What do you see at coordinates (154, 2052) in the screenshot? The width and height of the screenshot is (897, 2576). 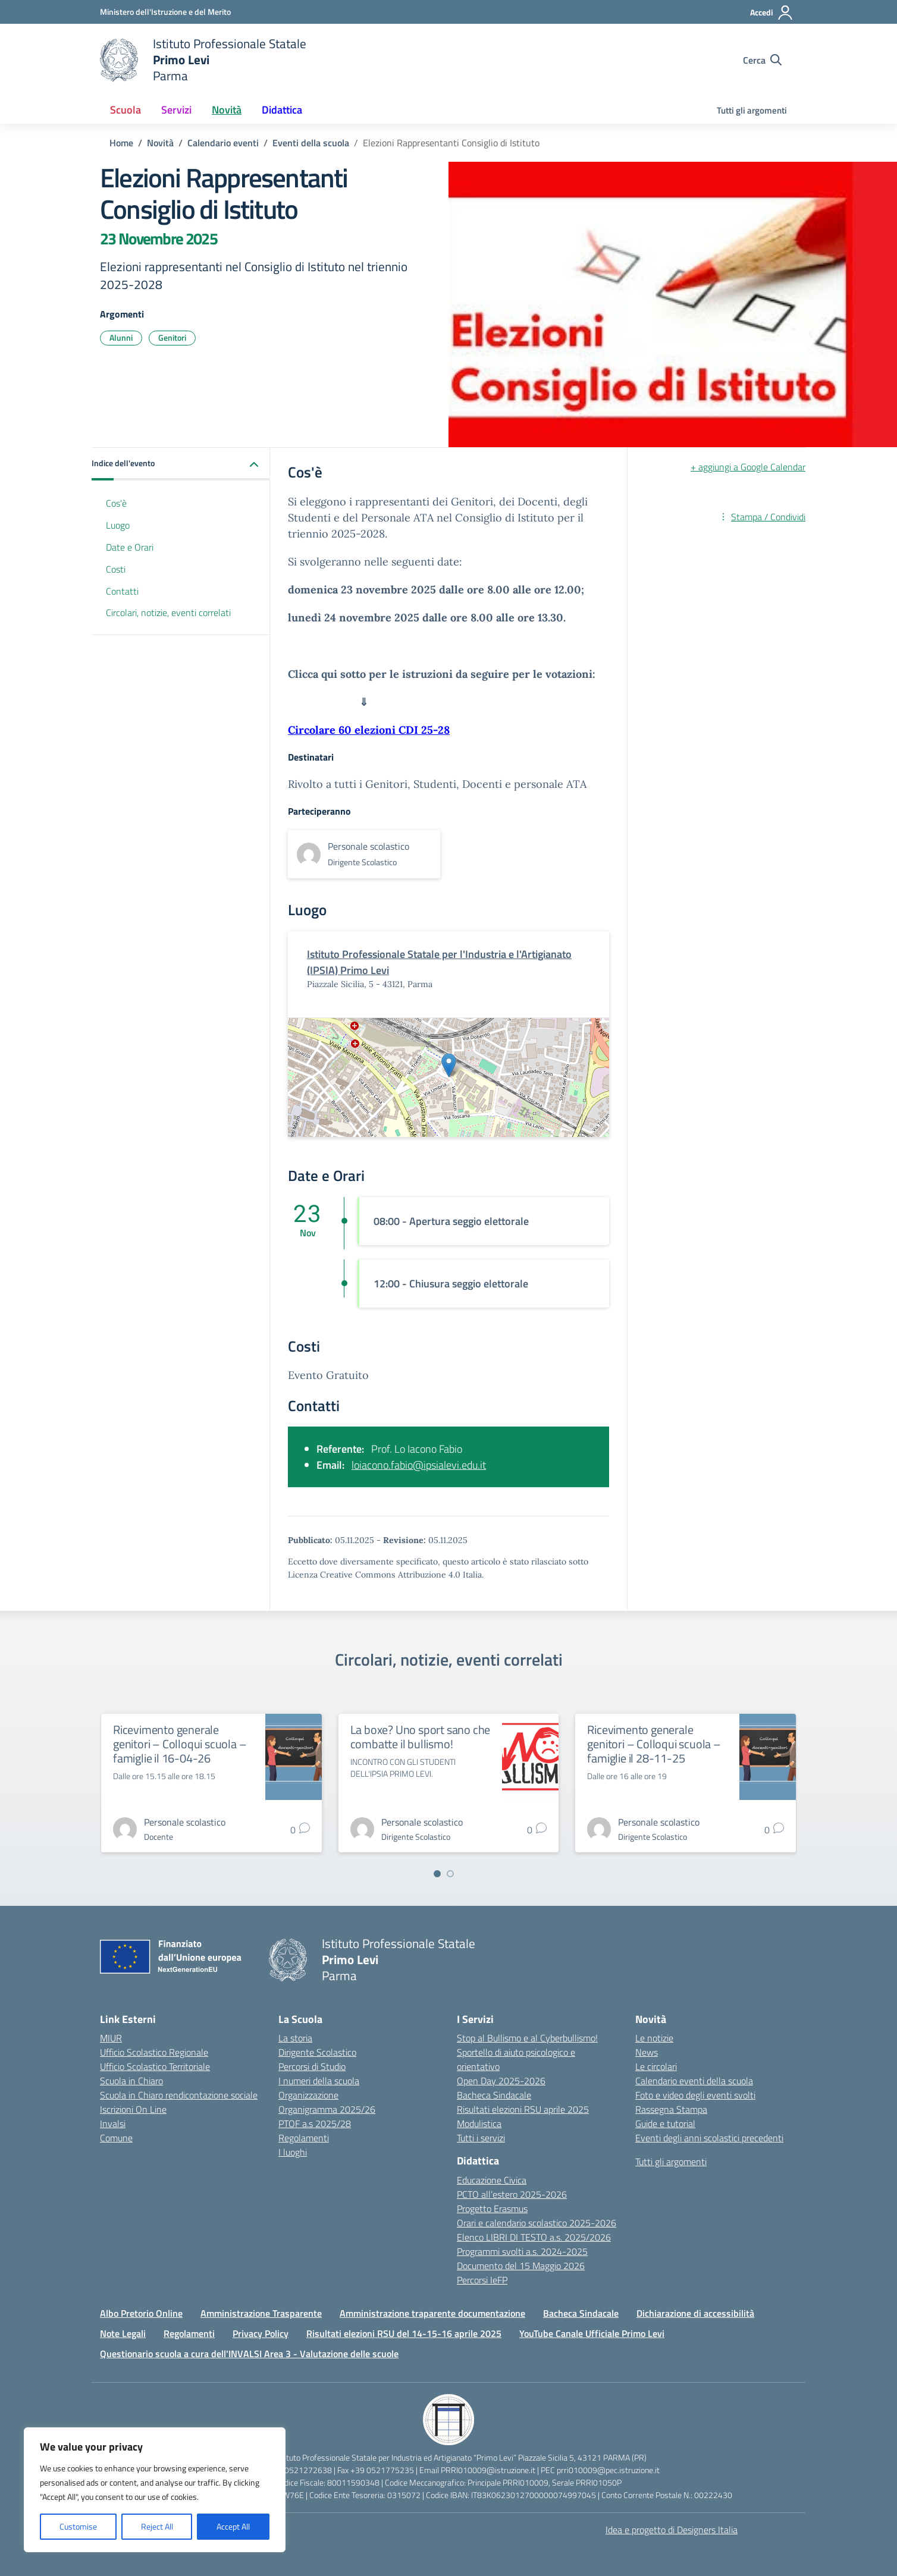 I see `Ufficio Scolastico Regionale [Ufficio Scolastico Regionale – link esterno – apertura nuova scheda]` at bounding box center [154, 2052].